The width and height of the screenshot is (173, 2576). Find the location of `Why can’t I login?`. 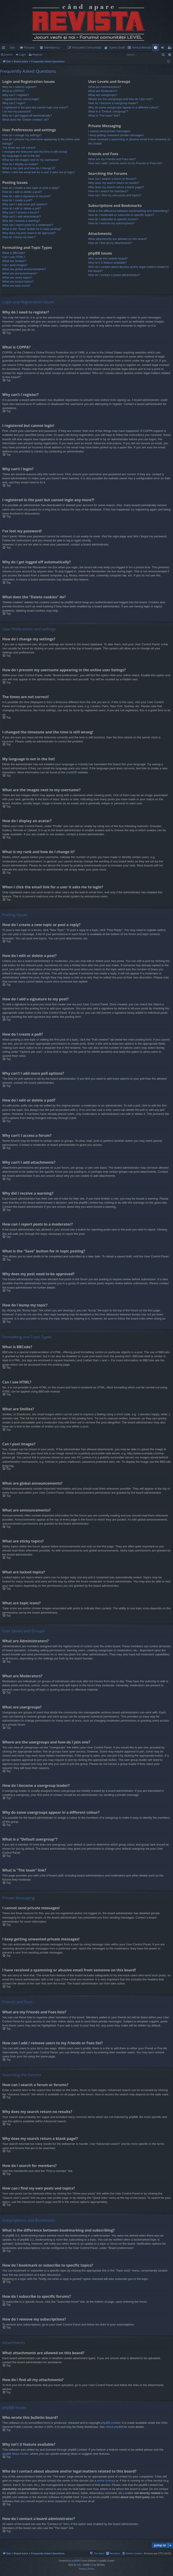

Why can’t I login? is located at coordinates (13, 103).